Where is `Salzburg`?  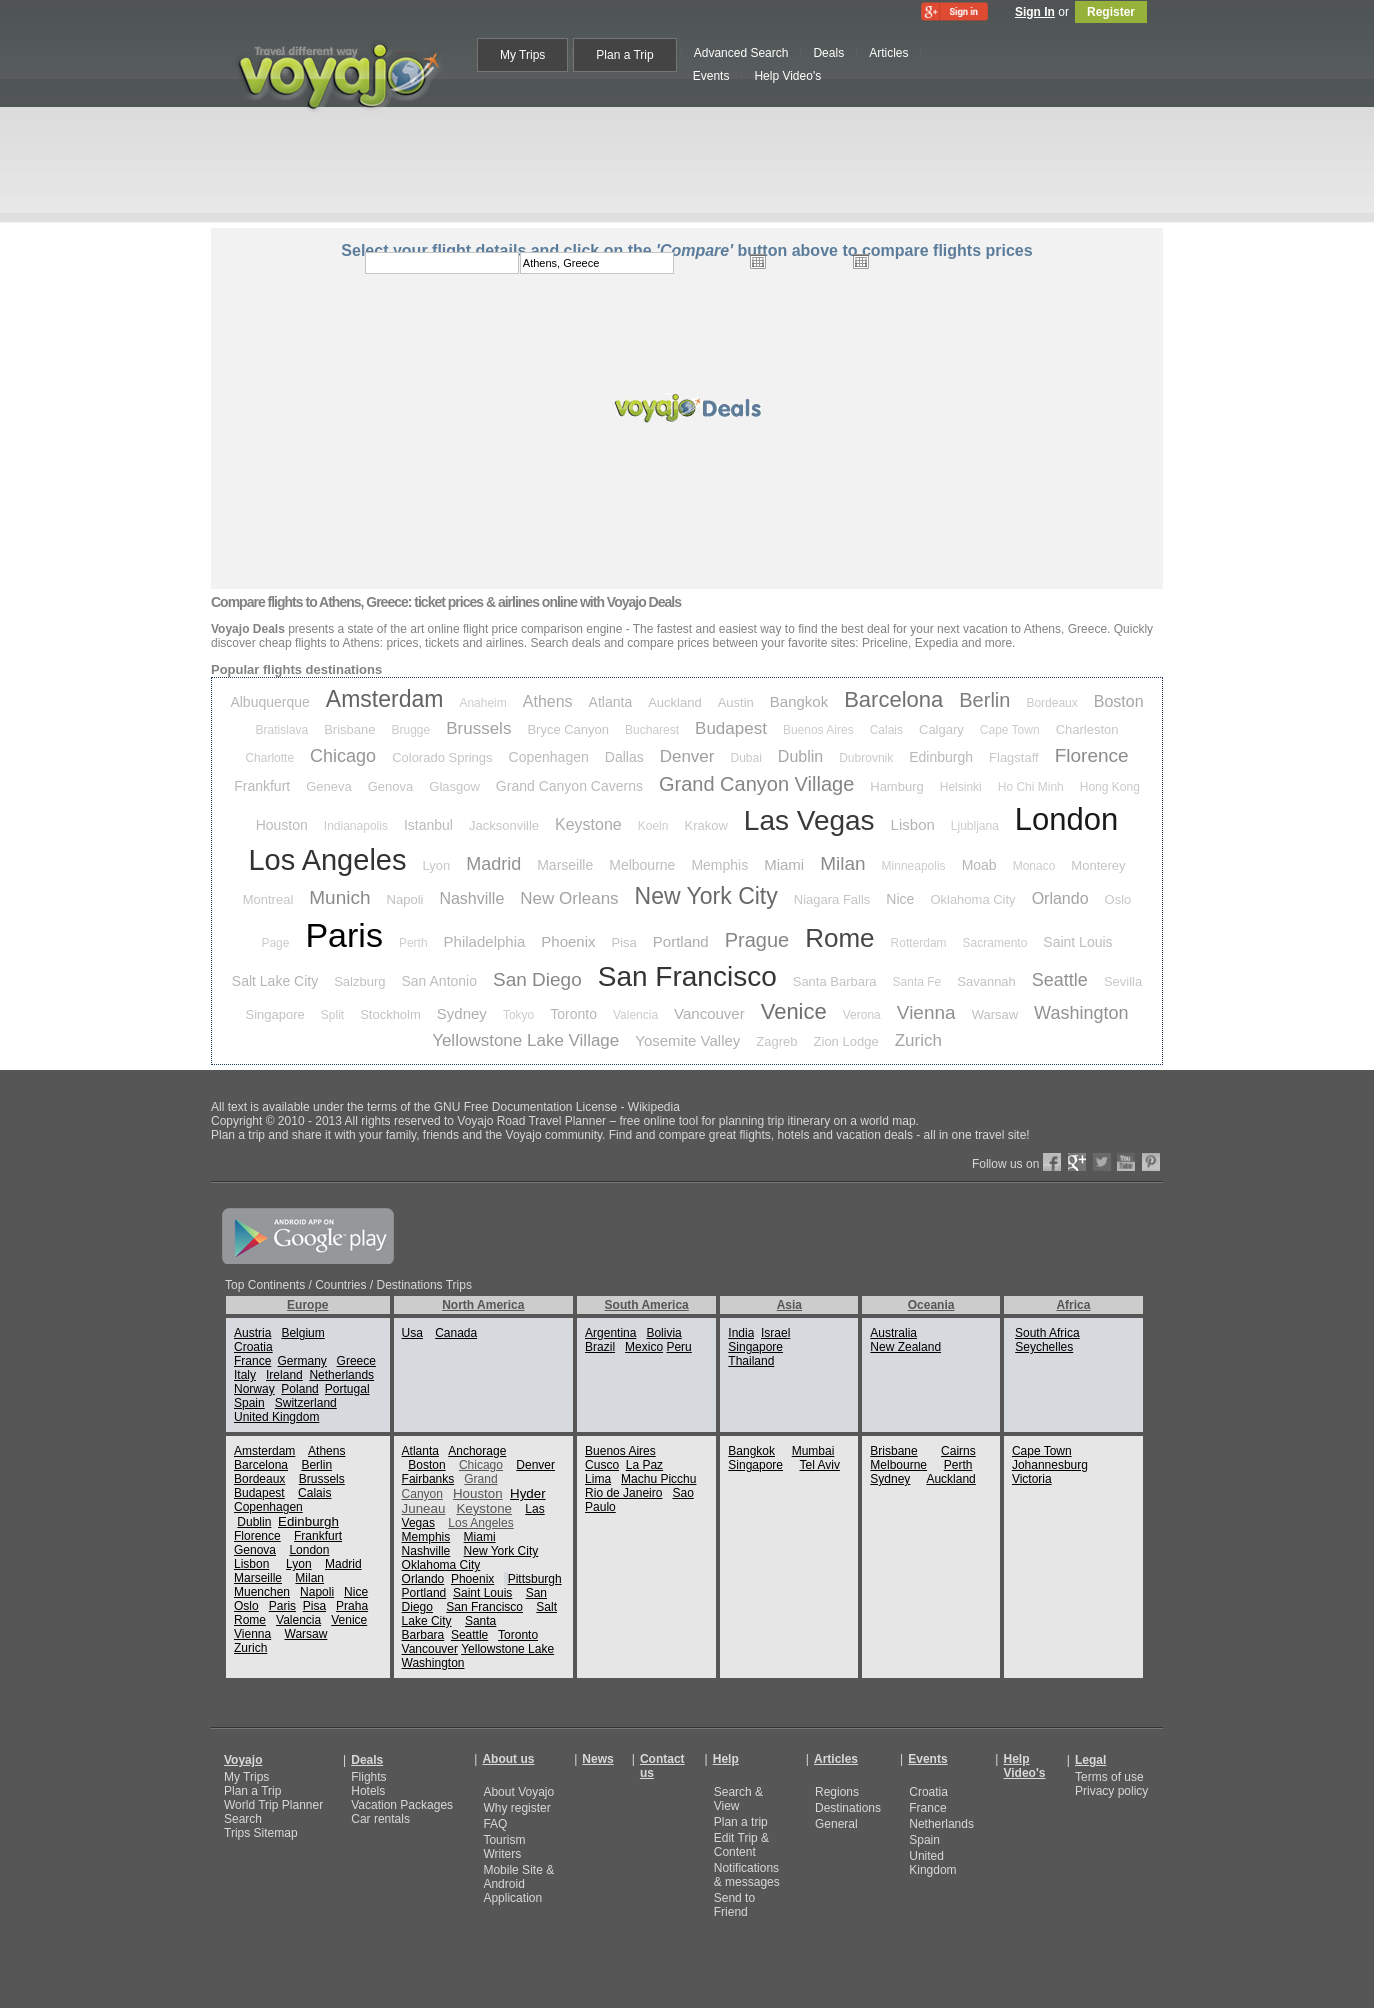 Salzburg is located at coordinates (359, 981).